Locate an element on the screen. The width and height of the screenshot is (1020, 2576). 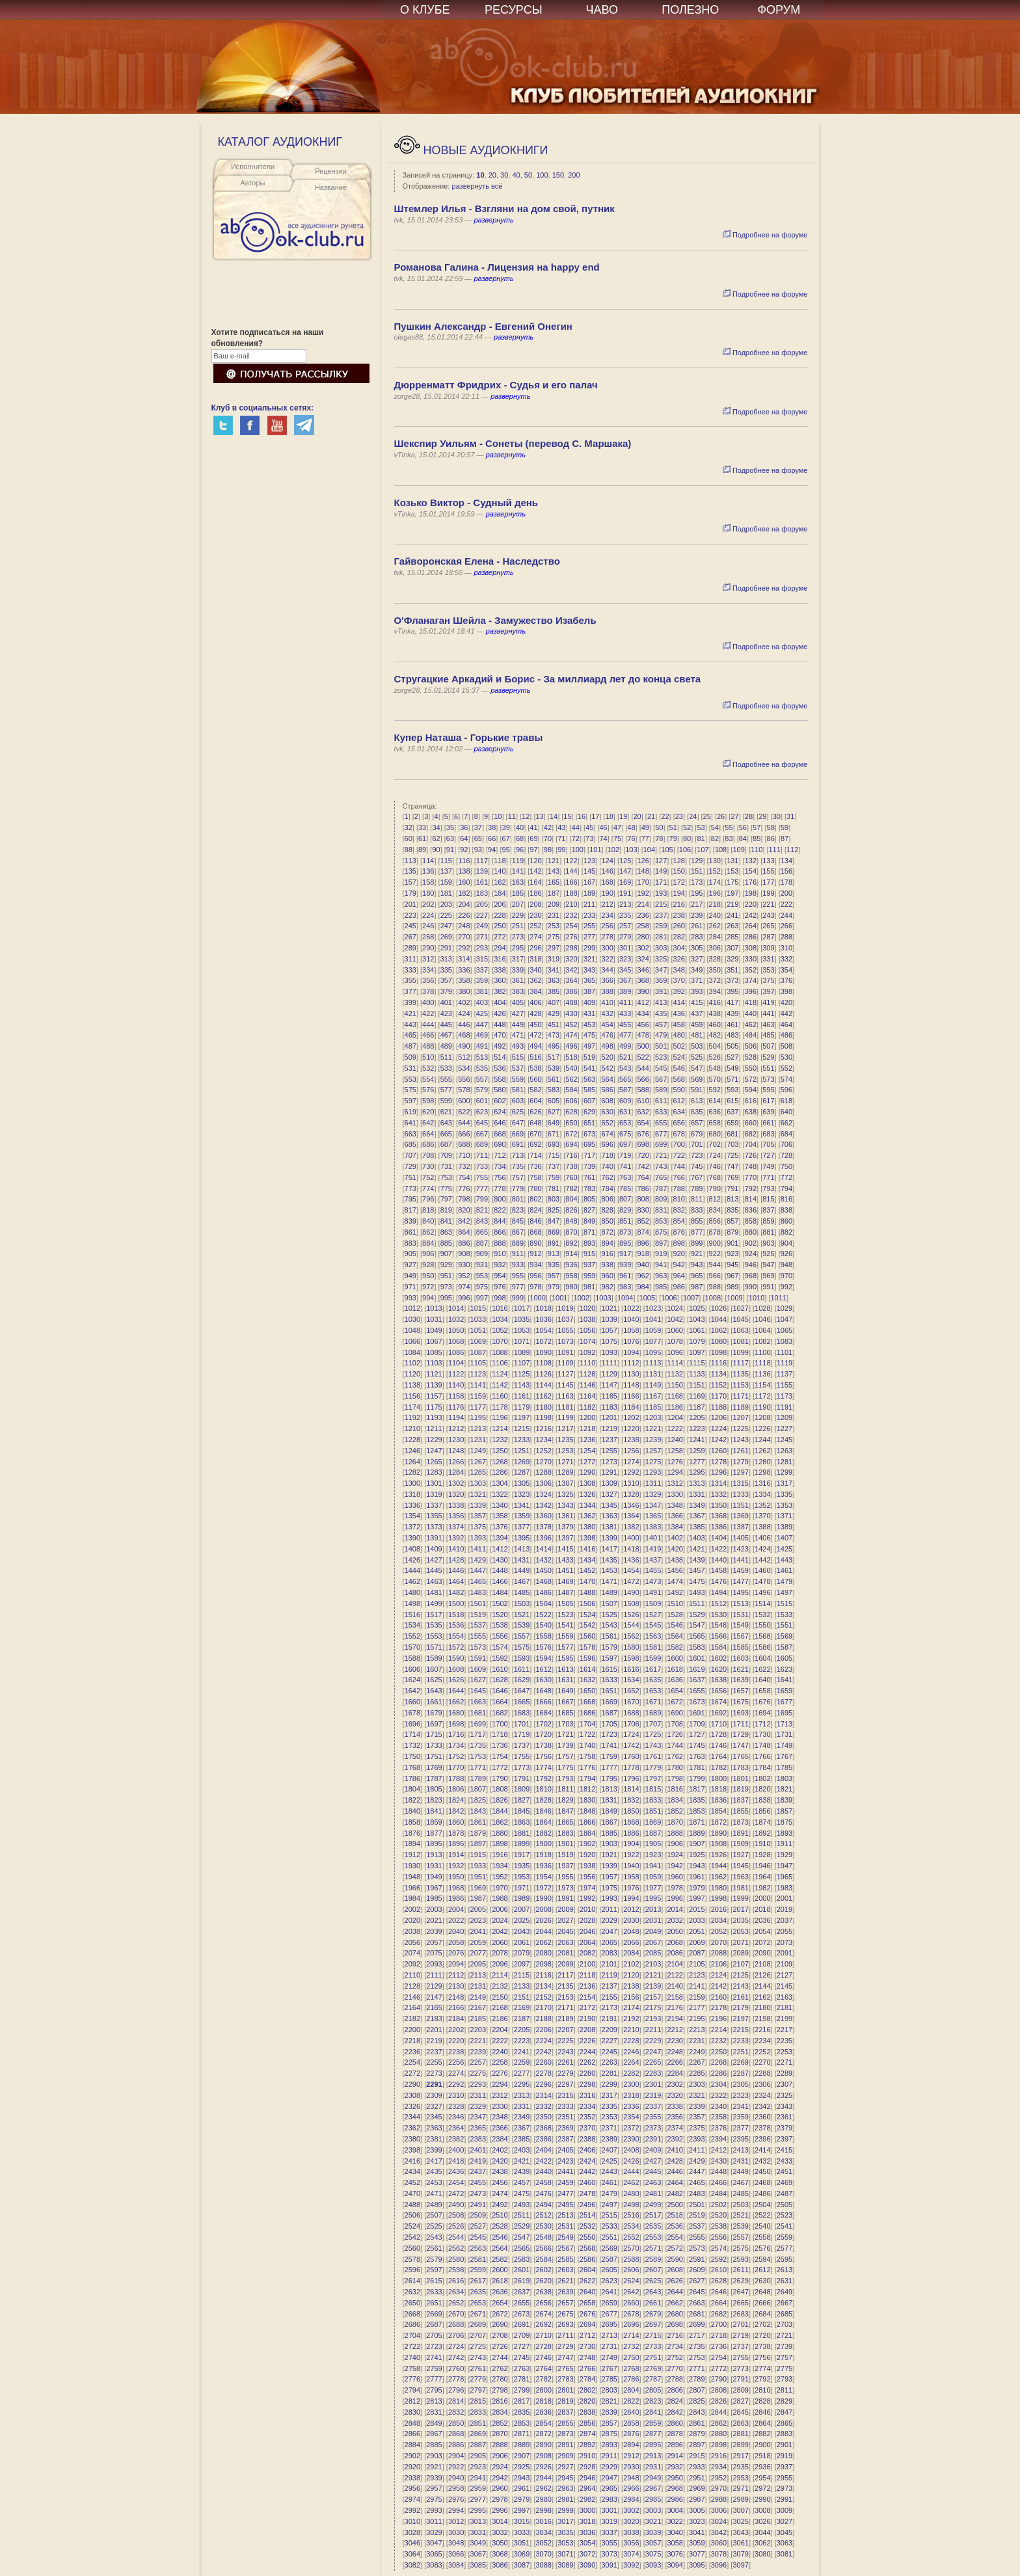
2032 is located at coordinates (674, 1920).